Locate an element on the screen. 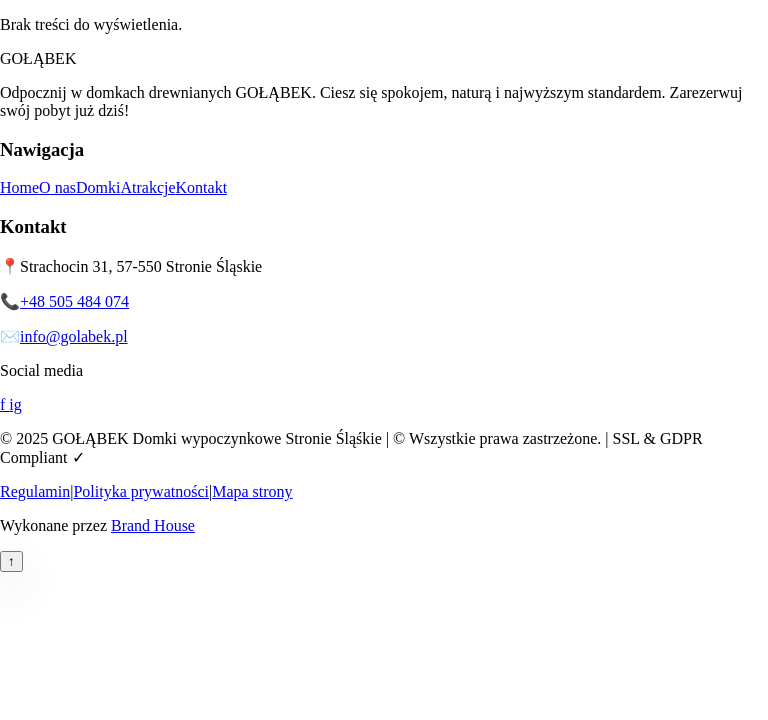  Regulamin is located at coordinates (35, 491).